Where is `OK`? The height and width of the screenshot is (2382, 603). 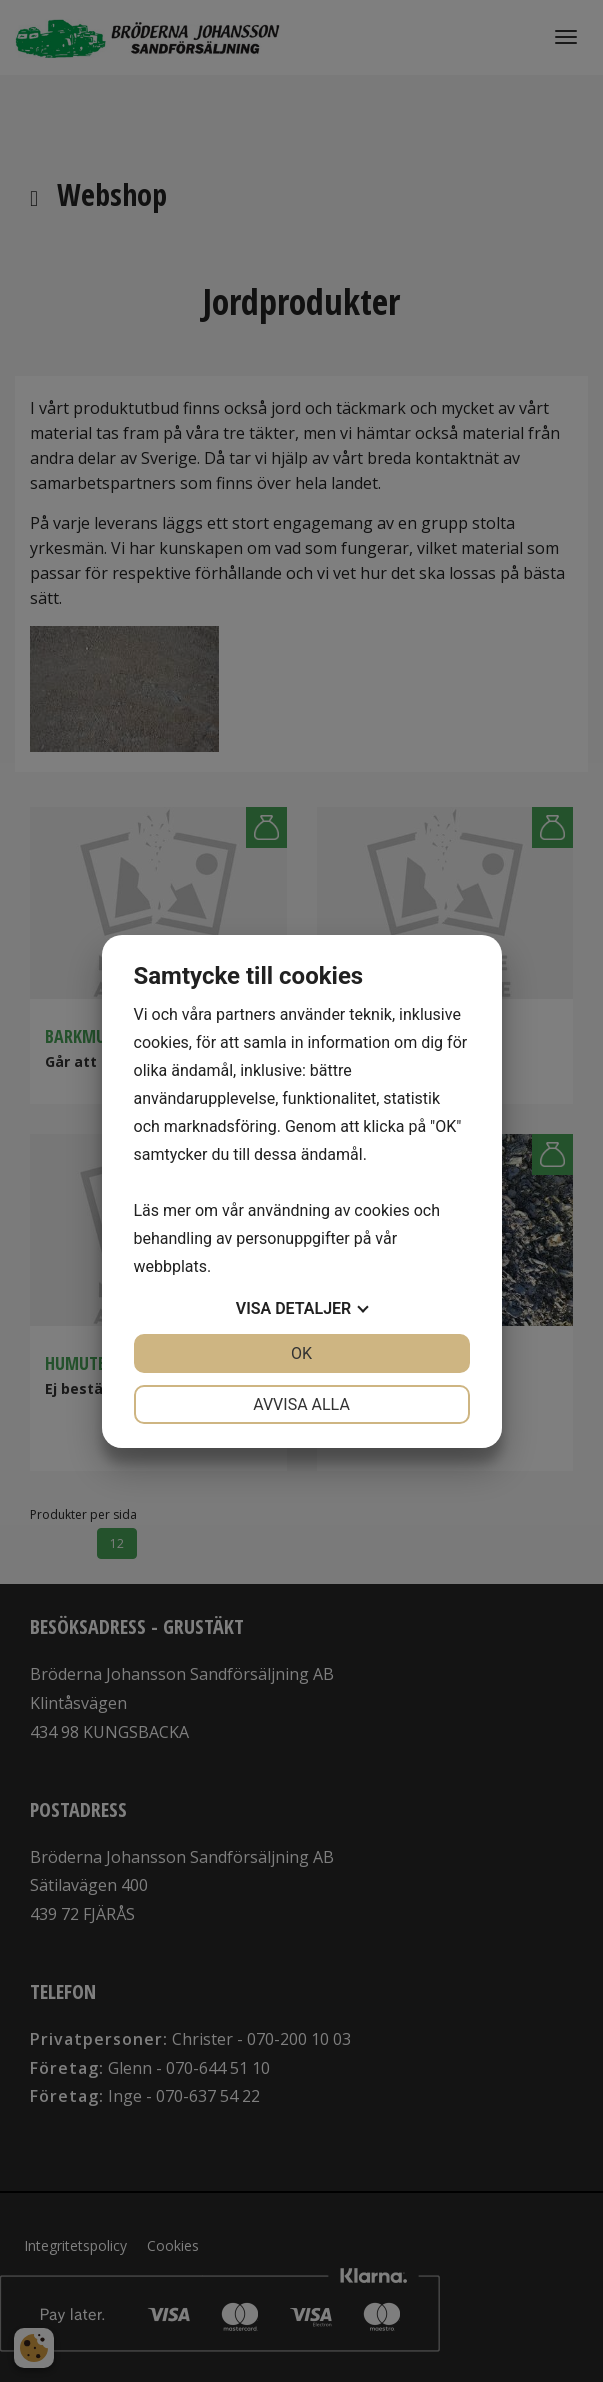
OK is located at coordinates (301, 1353).